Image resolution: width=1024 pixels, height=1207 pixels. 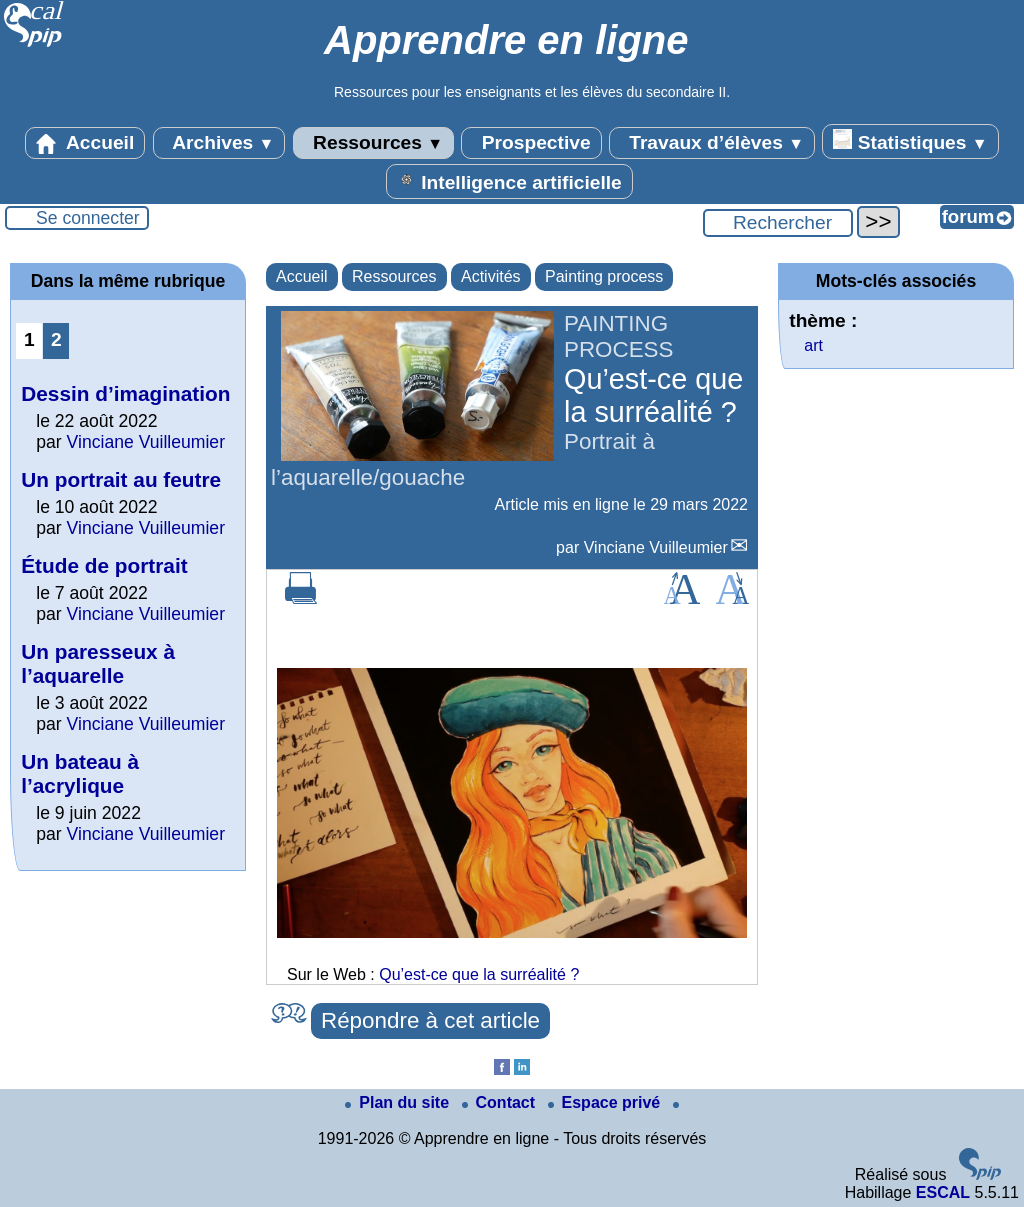 I want to click on ESCAL, so click(x=943, y=1192).